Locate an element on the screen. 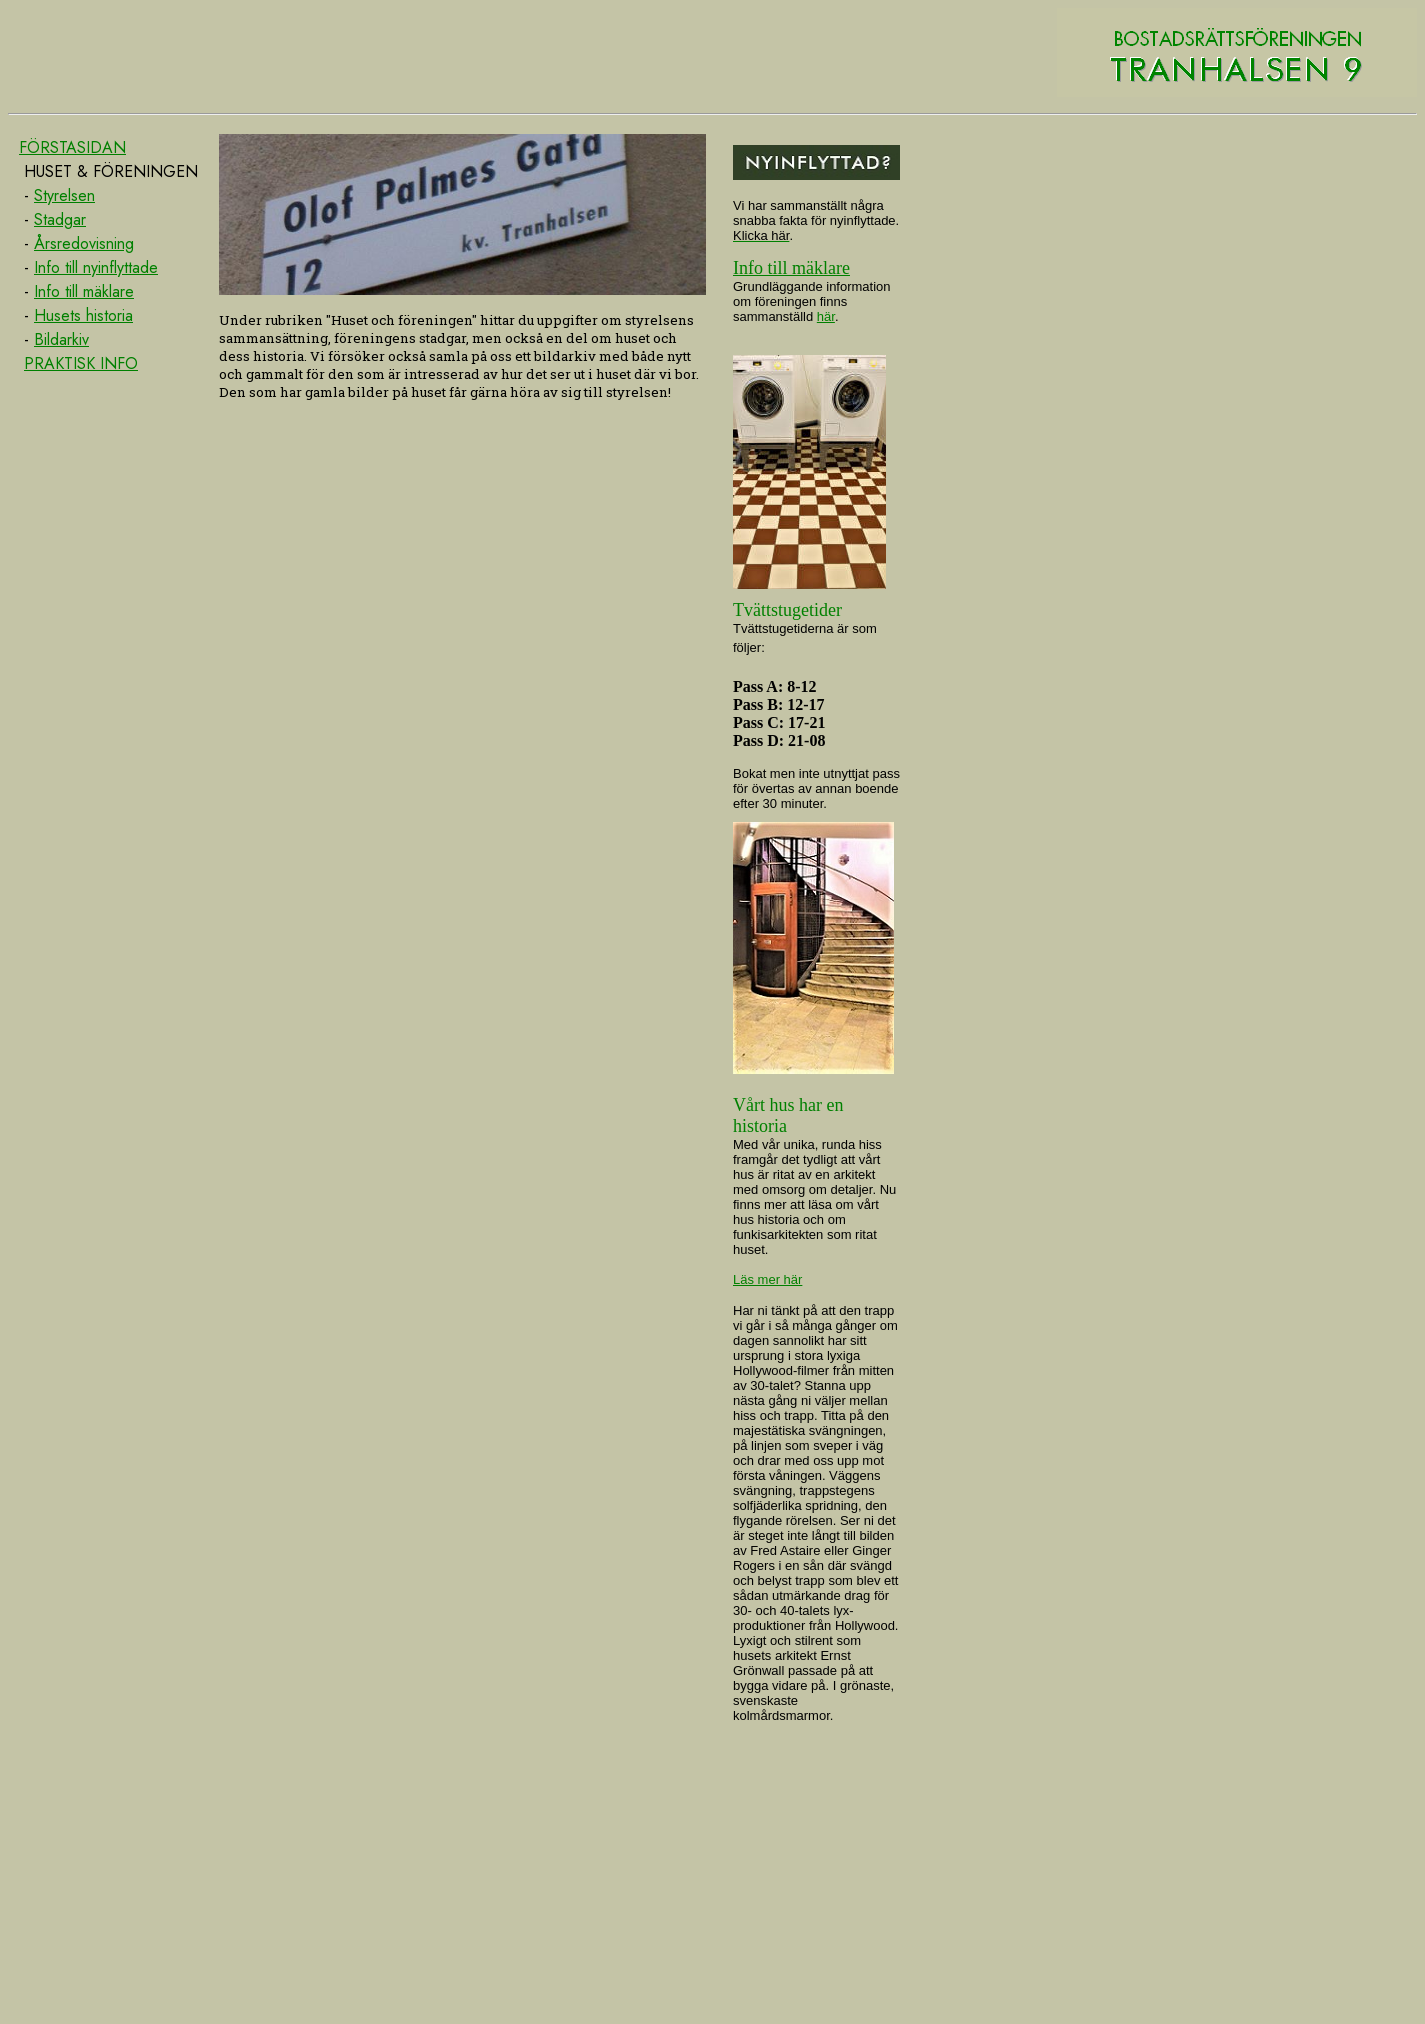  Info till nyinflyttade is located at coordinates (96, 267).